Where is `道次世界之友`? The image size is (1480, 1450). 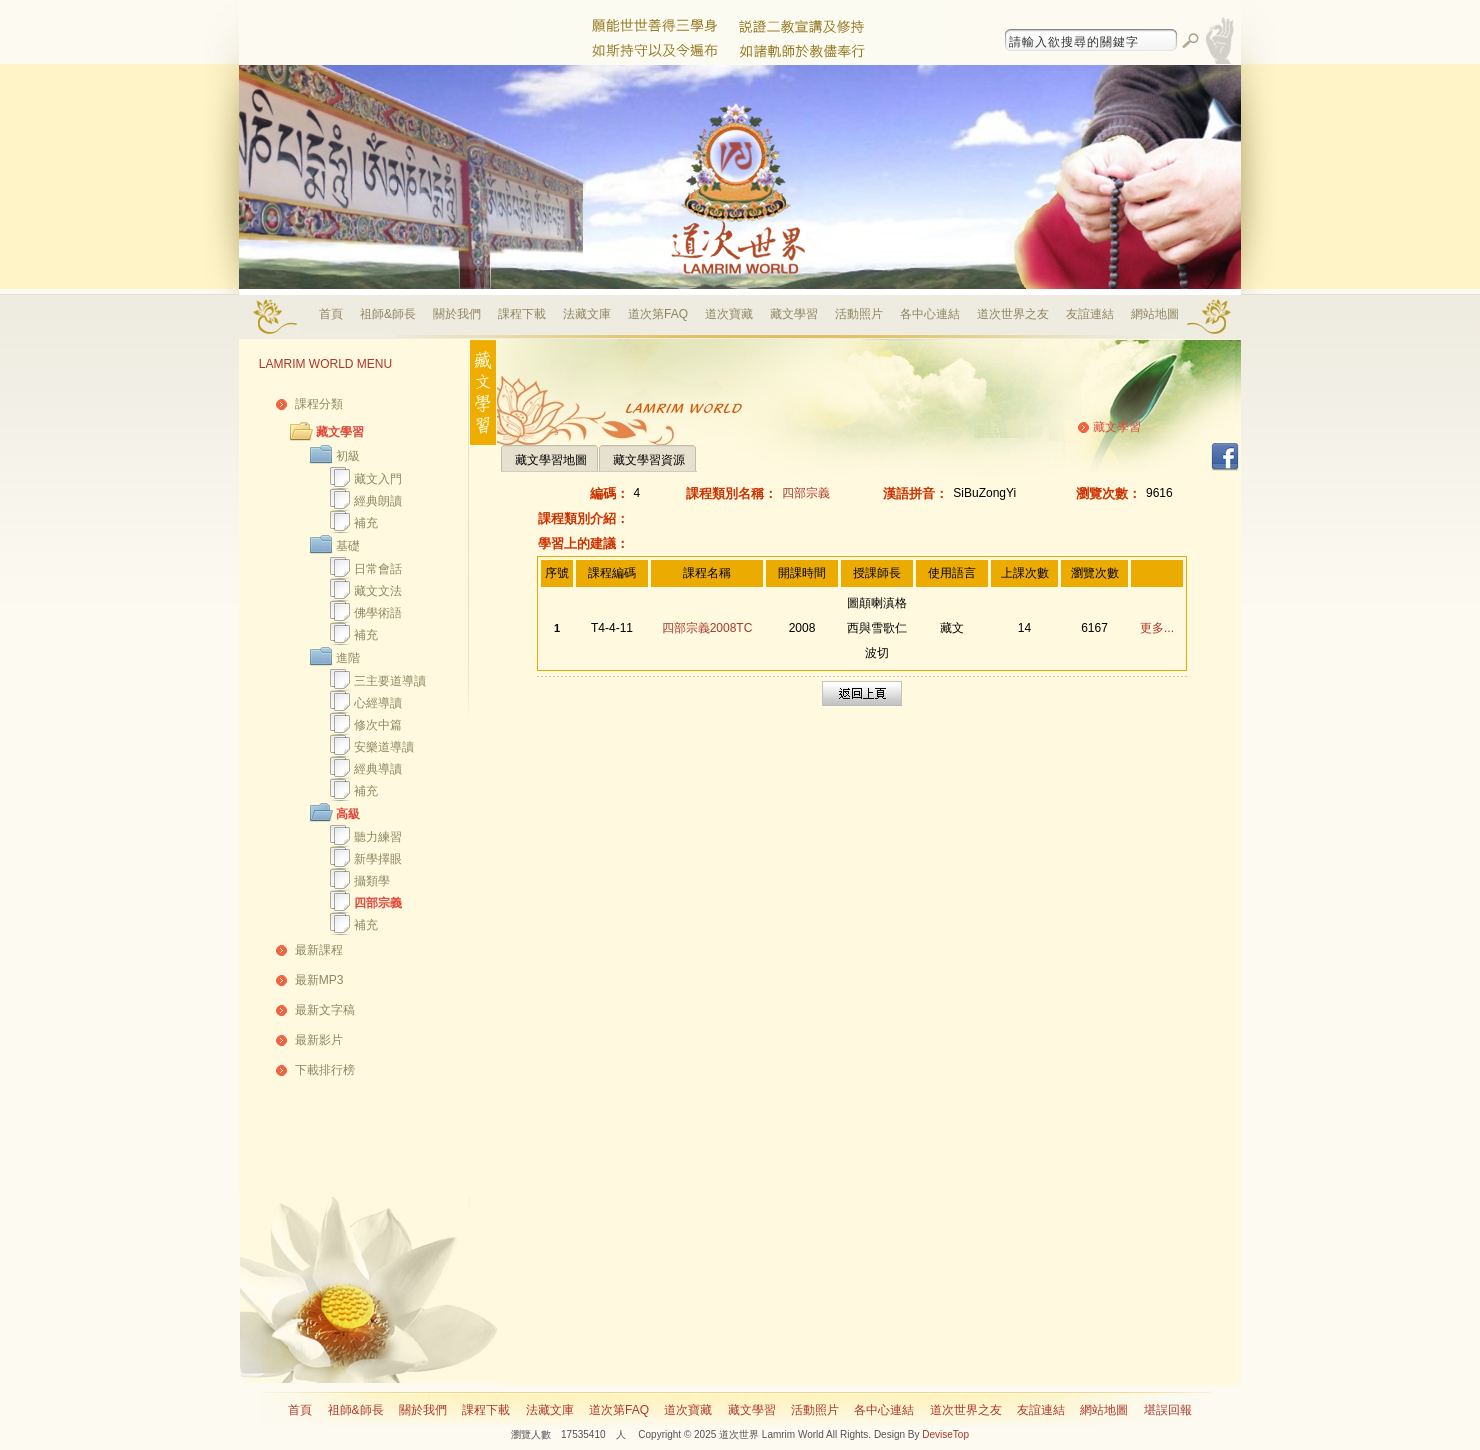 道次世界之友 is located at coordinates (1013, 314).